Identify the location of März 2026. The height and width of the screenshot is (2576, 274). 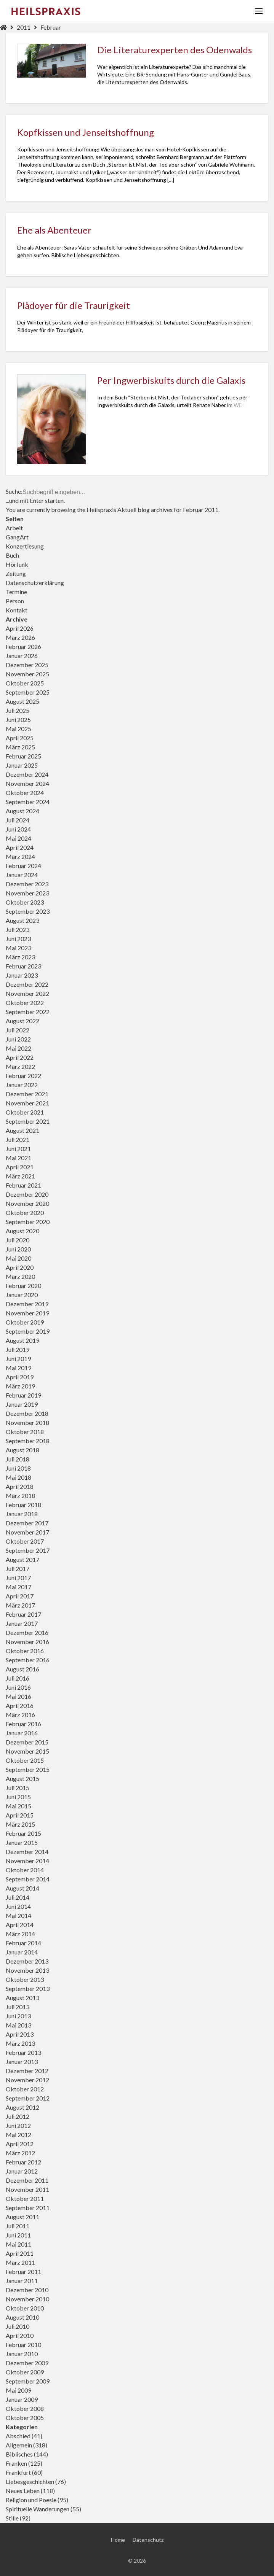
(20, 637).